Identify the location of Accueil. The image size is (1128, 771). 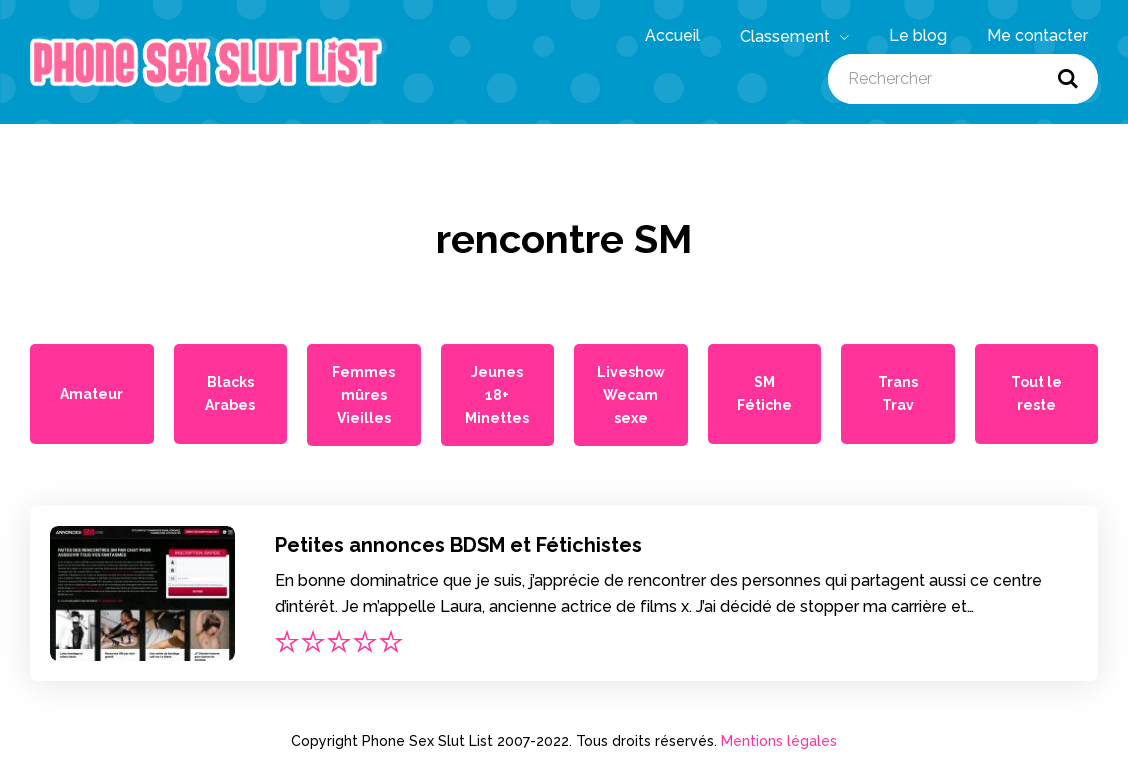
(672, 35).